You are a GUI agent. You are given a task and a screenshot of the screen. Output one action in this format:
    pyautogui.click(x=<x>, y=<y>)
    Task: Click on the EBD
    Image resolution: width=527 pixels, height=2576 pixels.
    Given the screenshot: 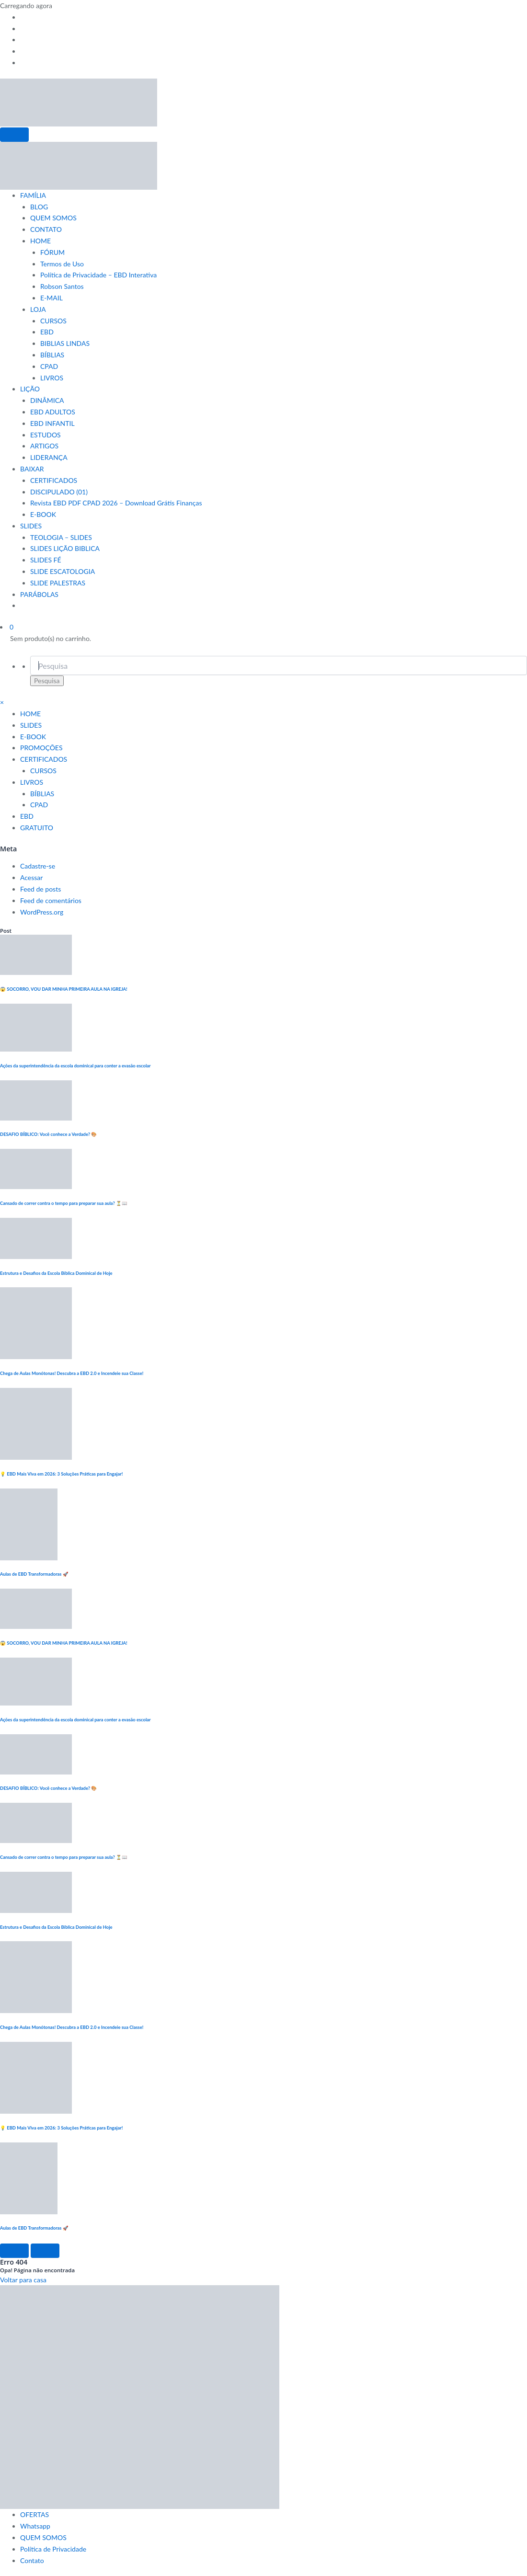 What is the action you would take?
    pyautogui.click(x=47, y=332)
    